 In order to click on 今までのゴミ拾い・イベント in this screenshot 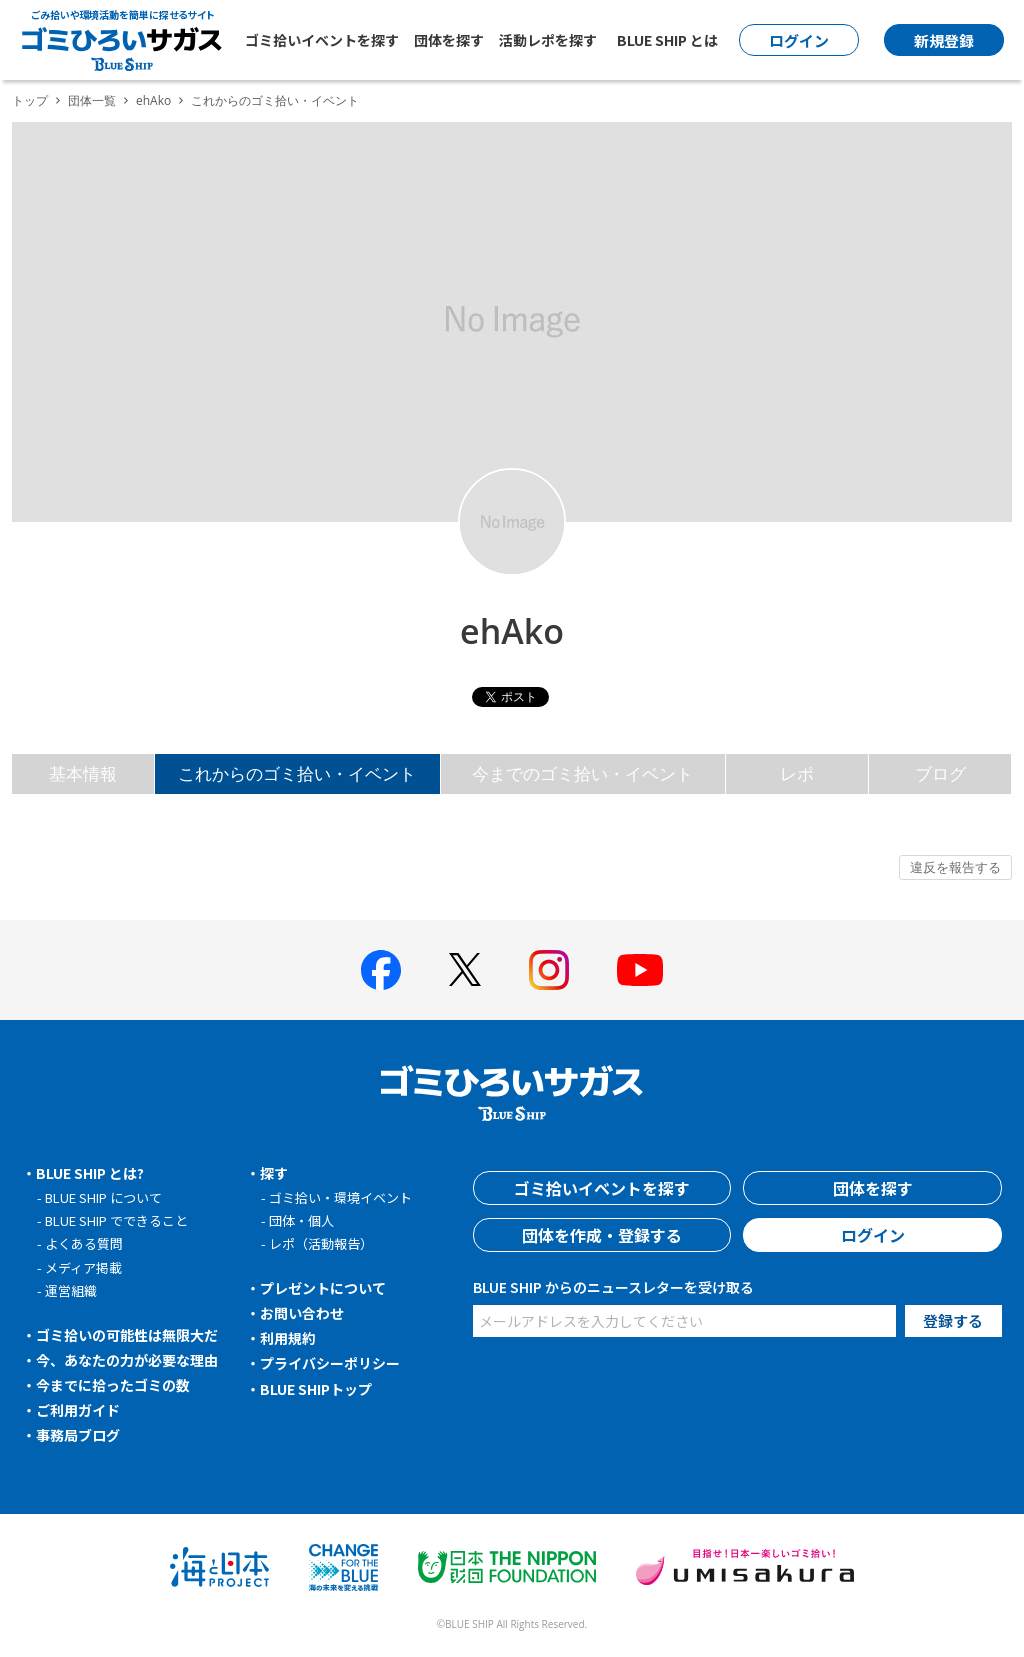, I will do `click(582, 773)`.